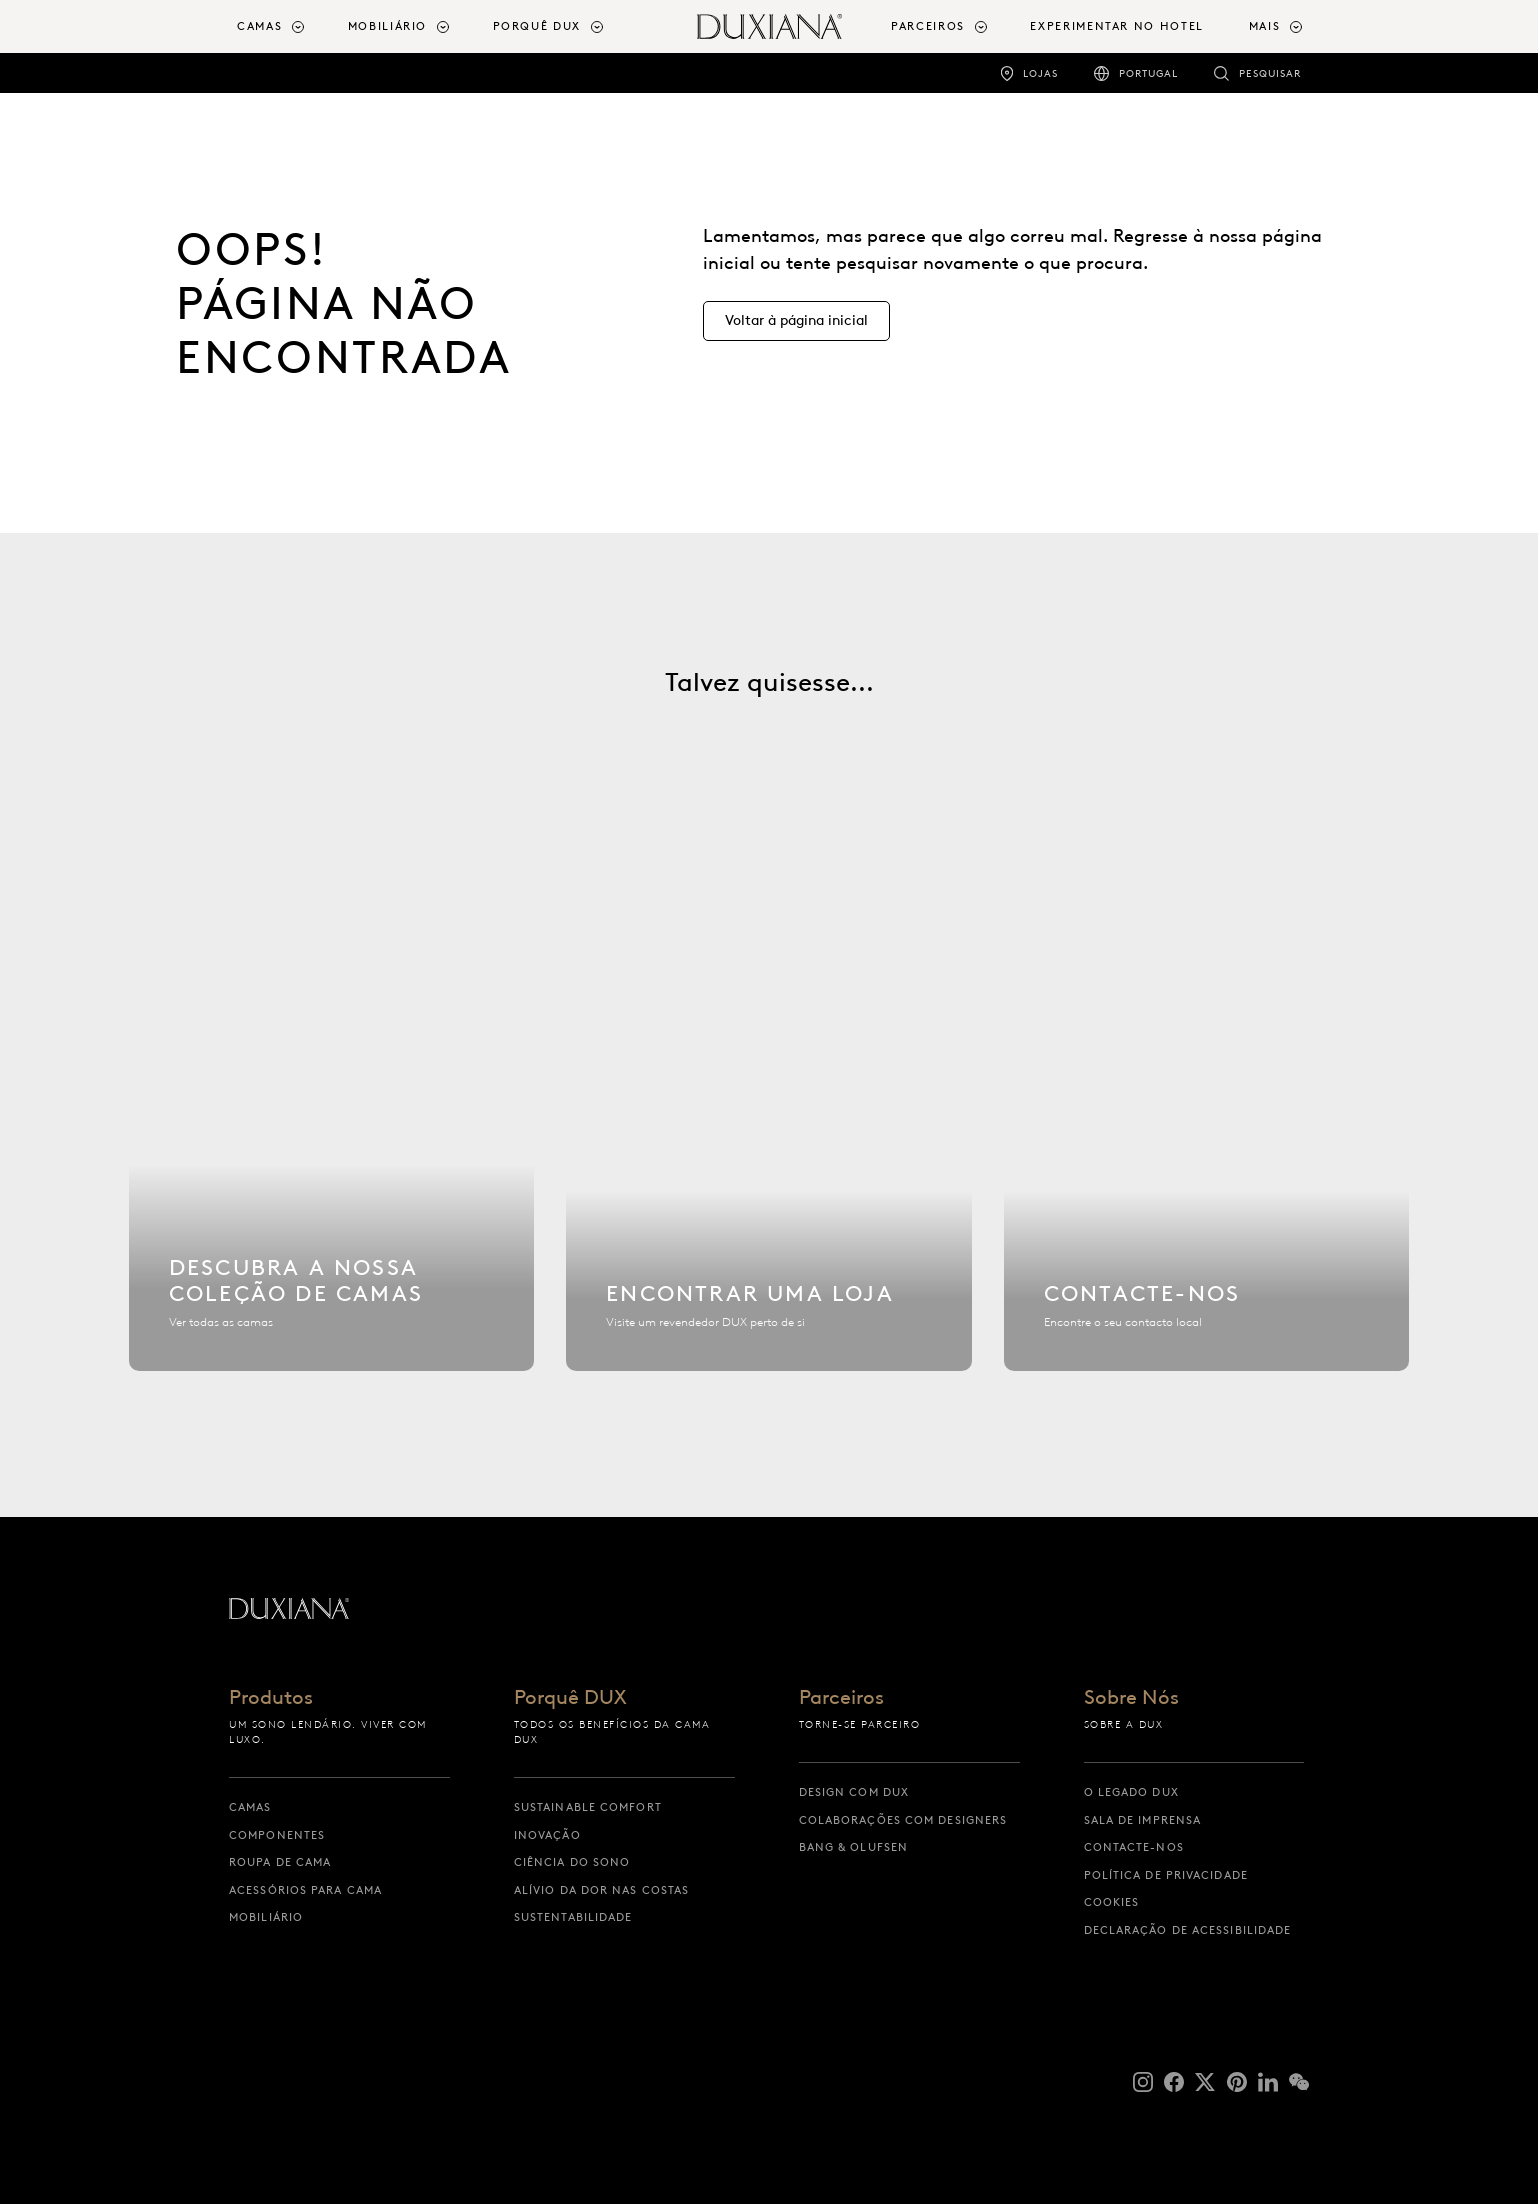 The image size is (1538, 2204). What do you see at coordinates (769, 1136) in the screenshot?
I see `[Encontrar uma loja]` at bounding box center [769, 1136].